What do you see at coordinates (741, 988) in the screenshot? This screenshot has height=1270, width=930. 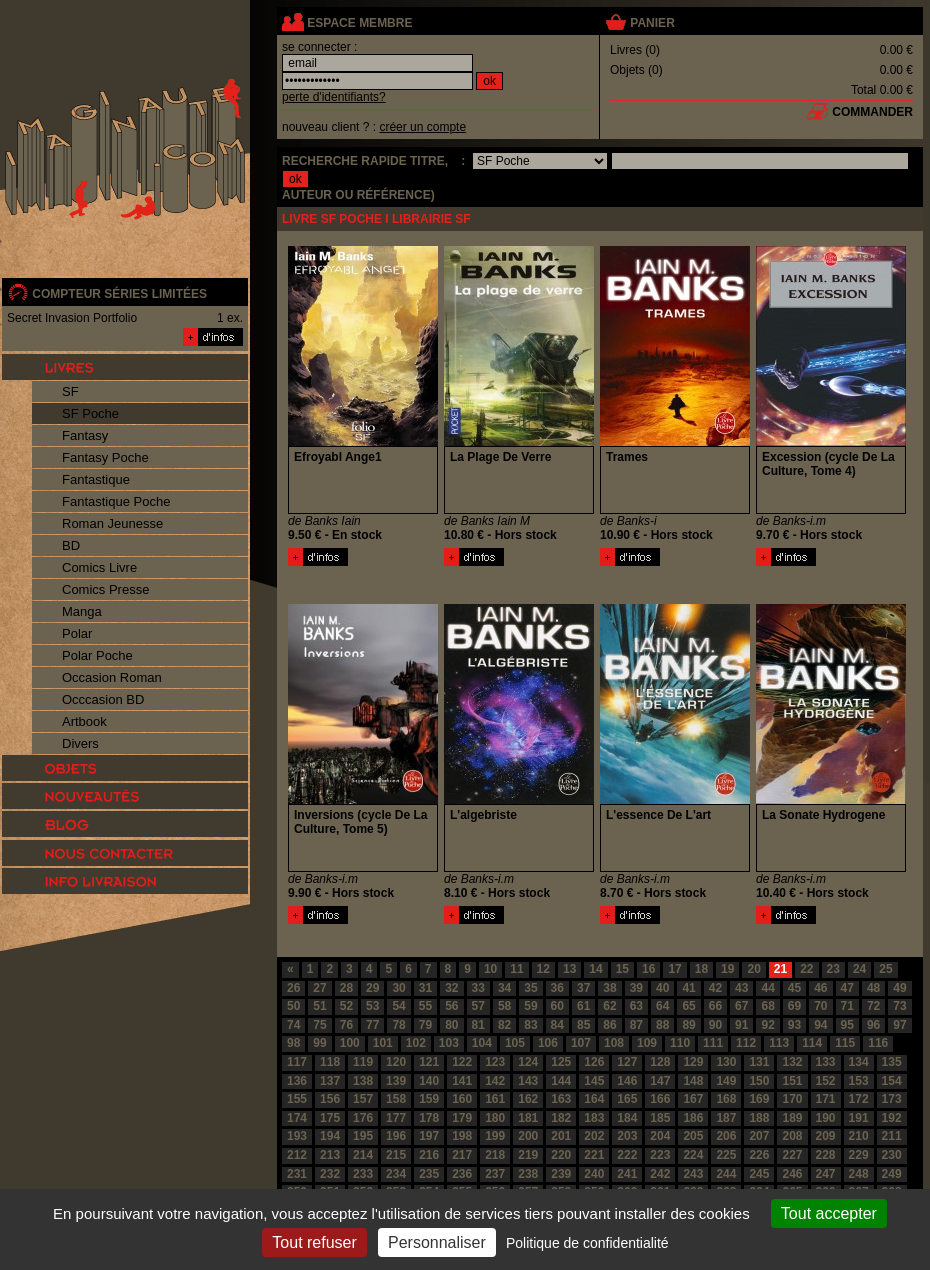 I see `43` at bounding box center [741, 988].